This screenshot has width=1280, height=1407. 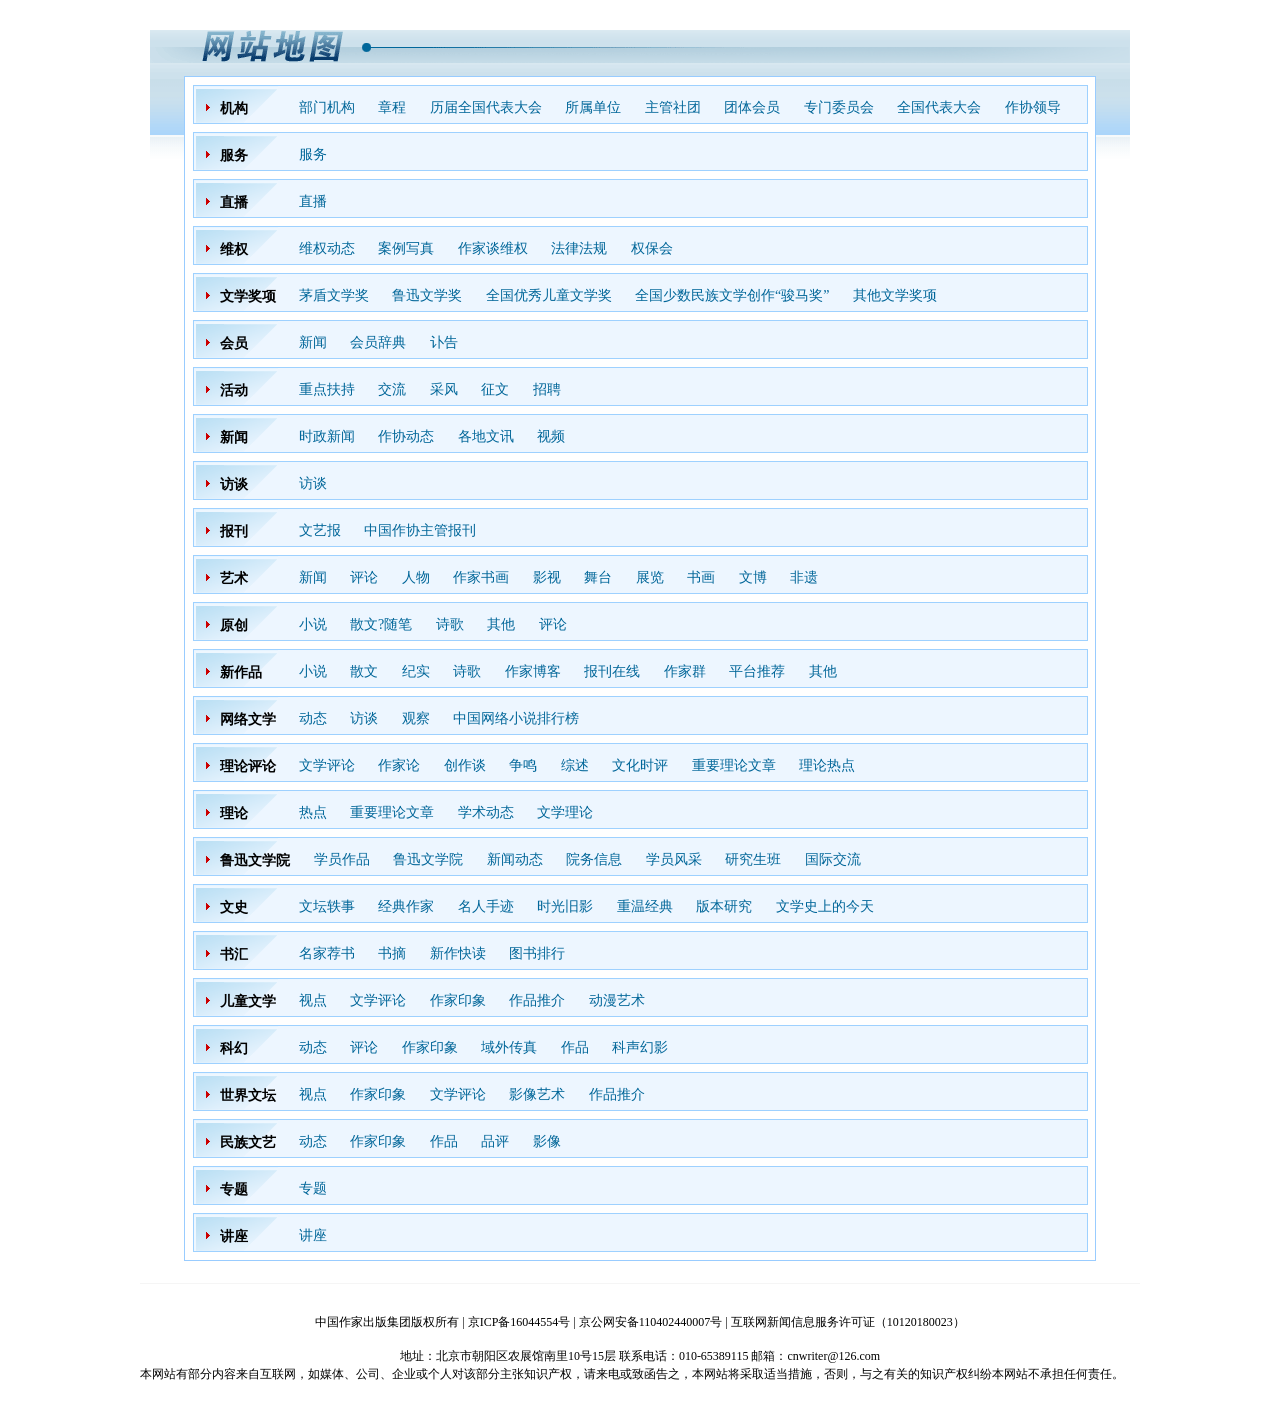 What do you see at coordinates (486, 906) in the screenshot?
I see `名人手迹` at bounding box center [486, 906].